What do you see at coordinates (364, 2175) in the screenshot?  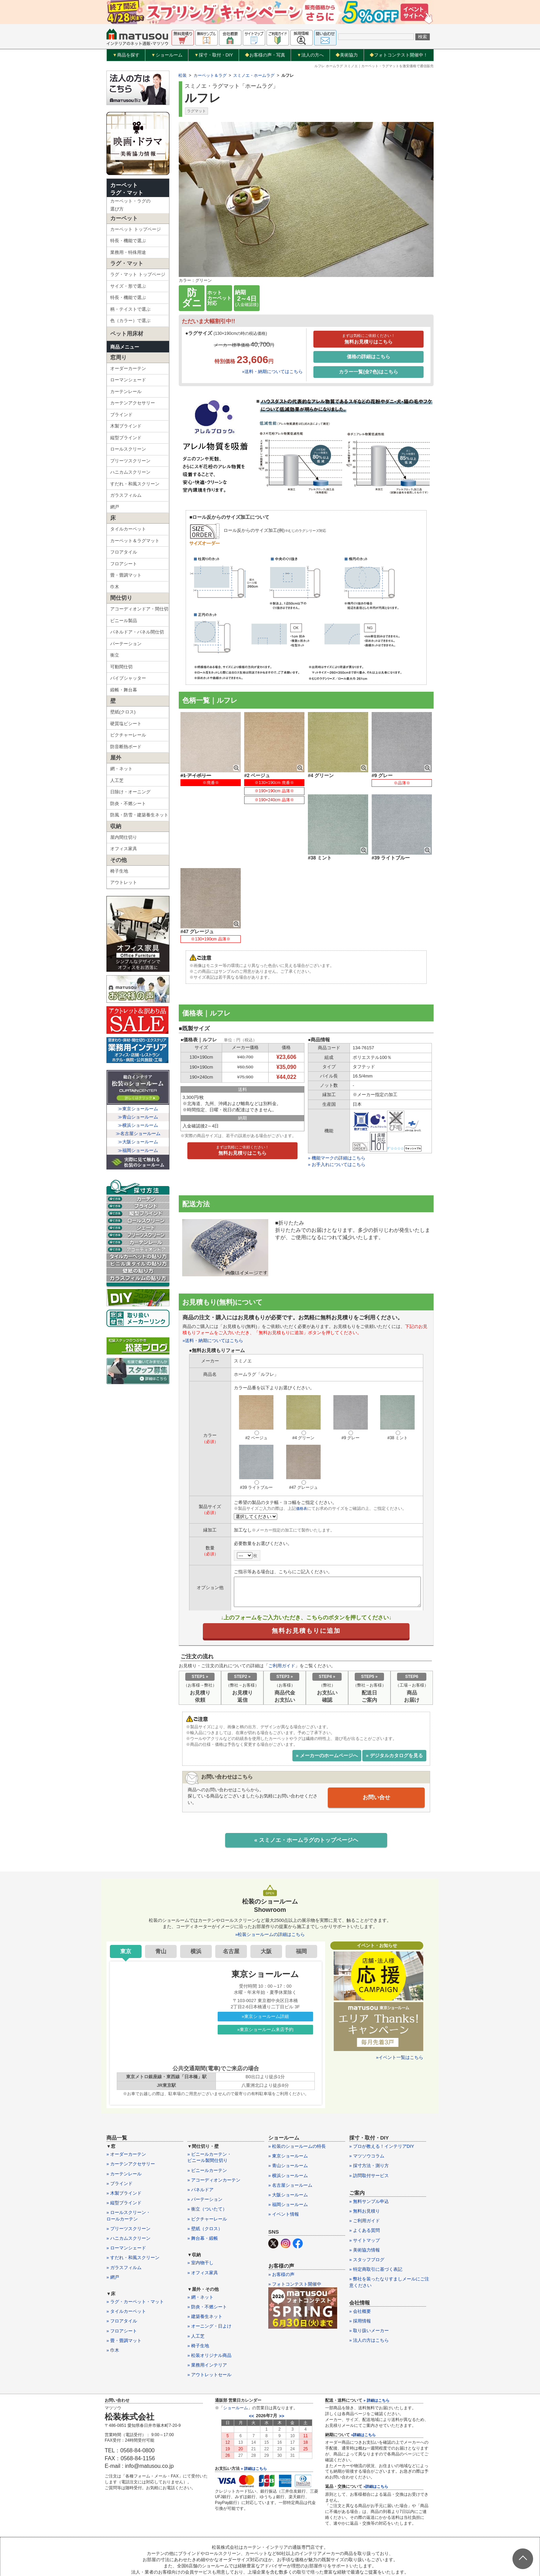 I see `» よくある質問` at bounding box center [364, 2175].